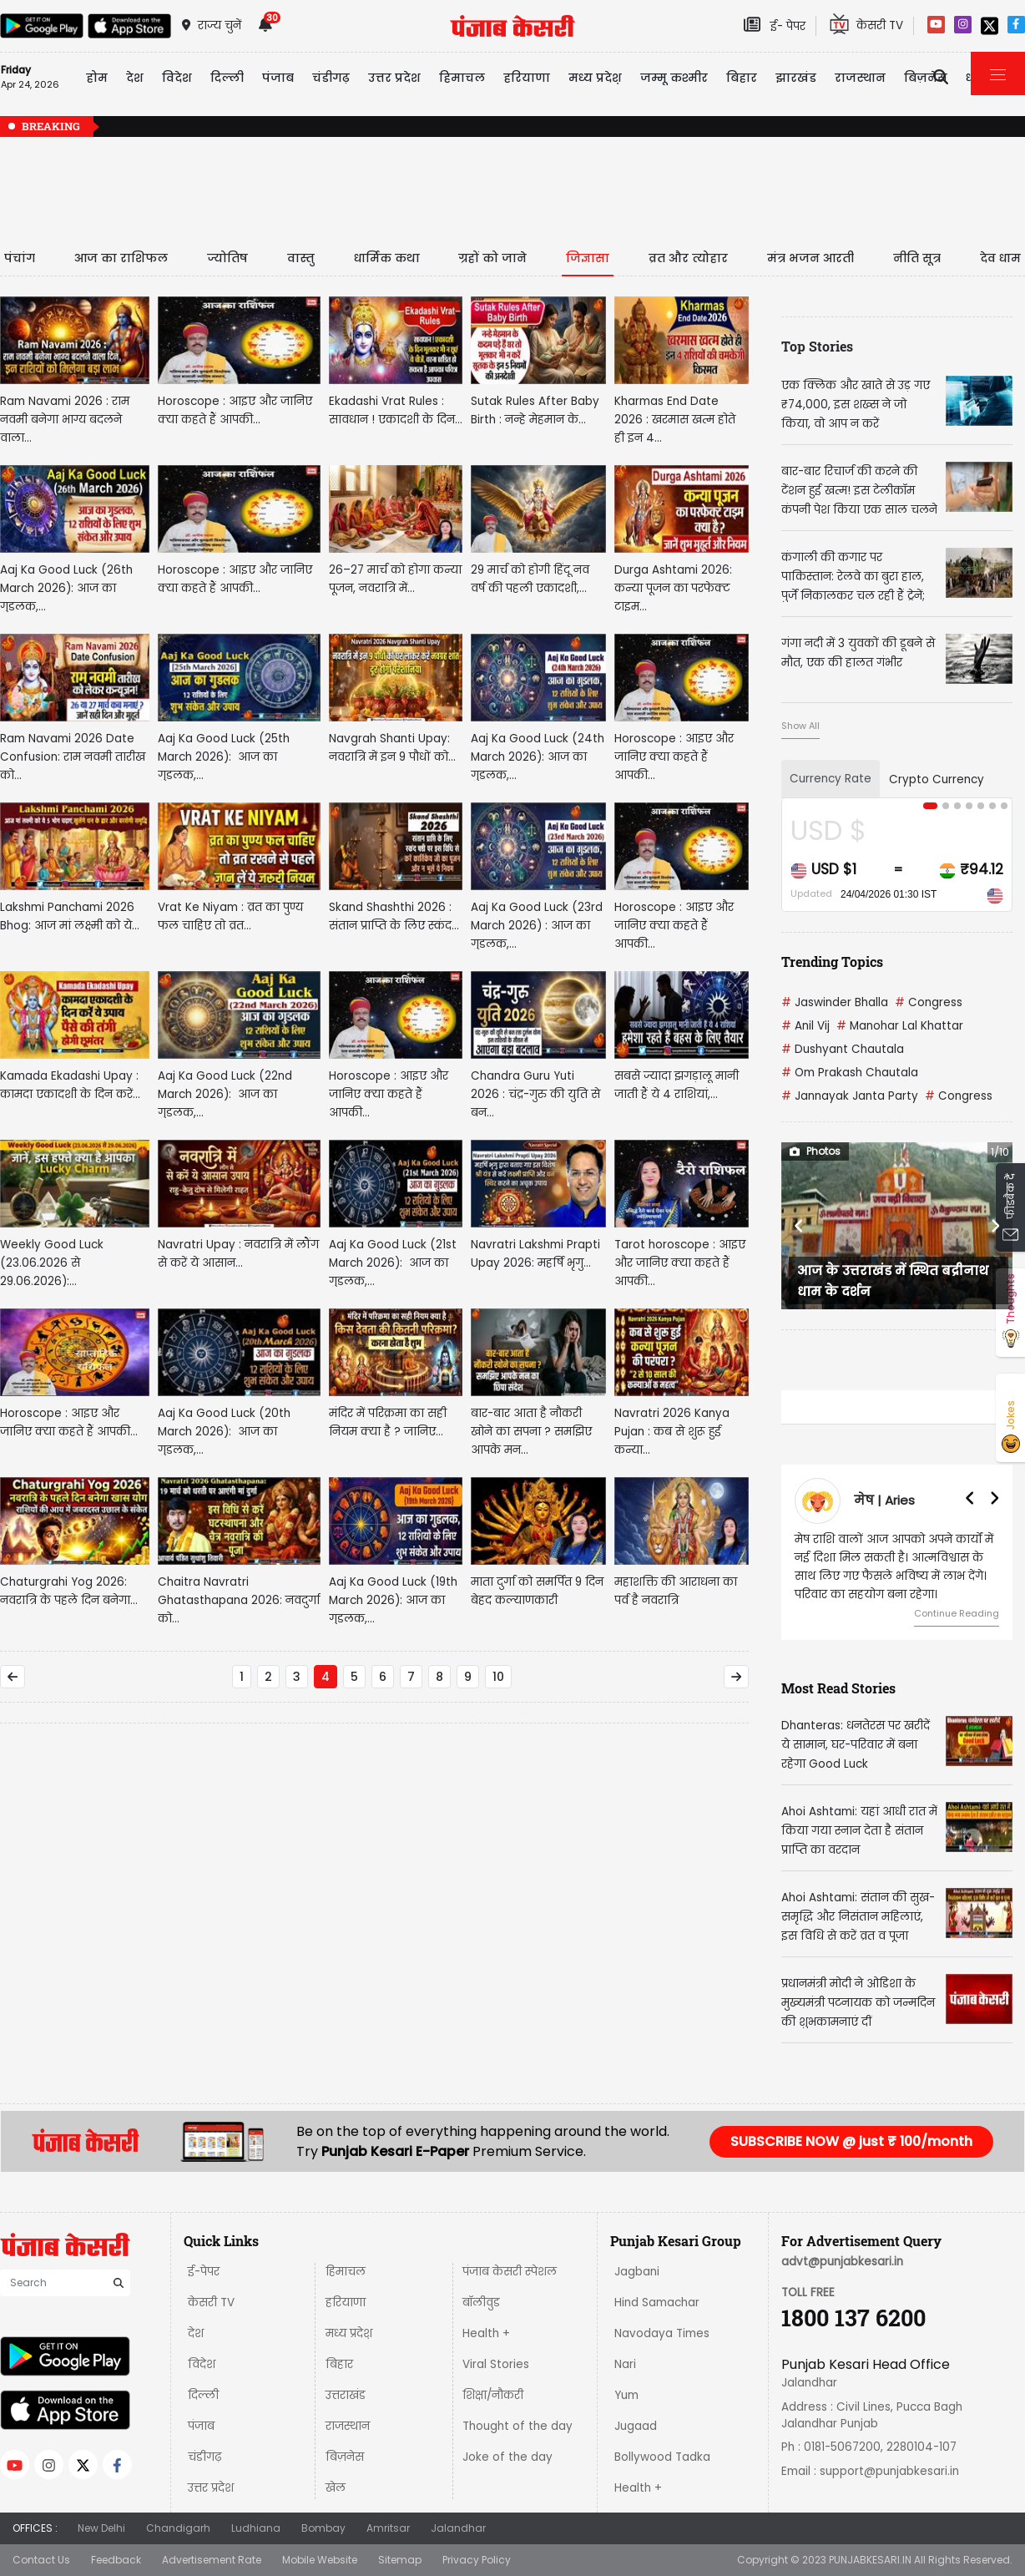 This screenshot has height=2576, width=1025. Describe the element at coordinates (851, 2141) in the screenshot. I see `SUBSCRIBE NOW @ just ₹ 100/month` at that location.